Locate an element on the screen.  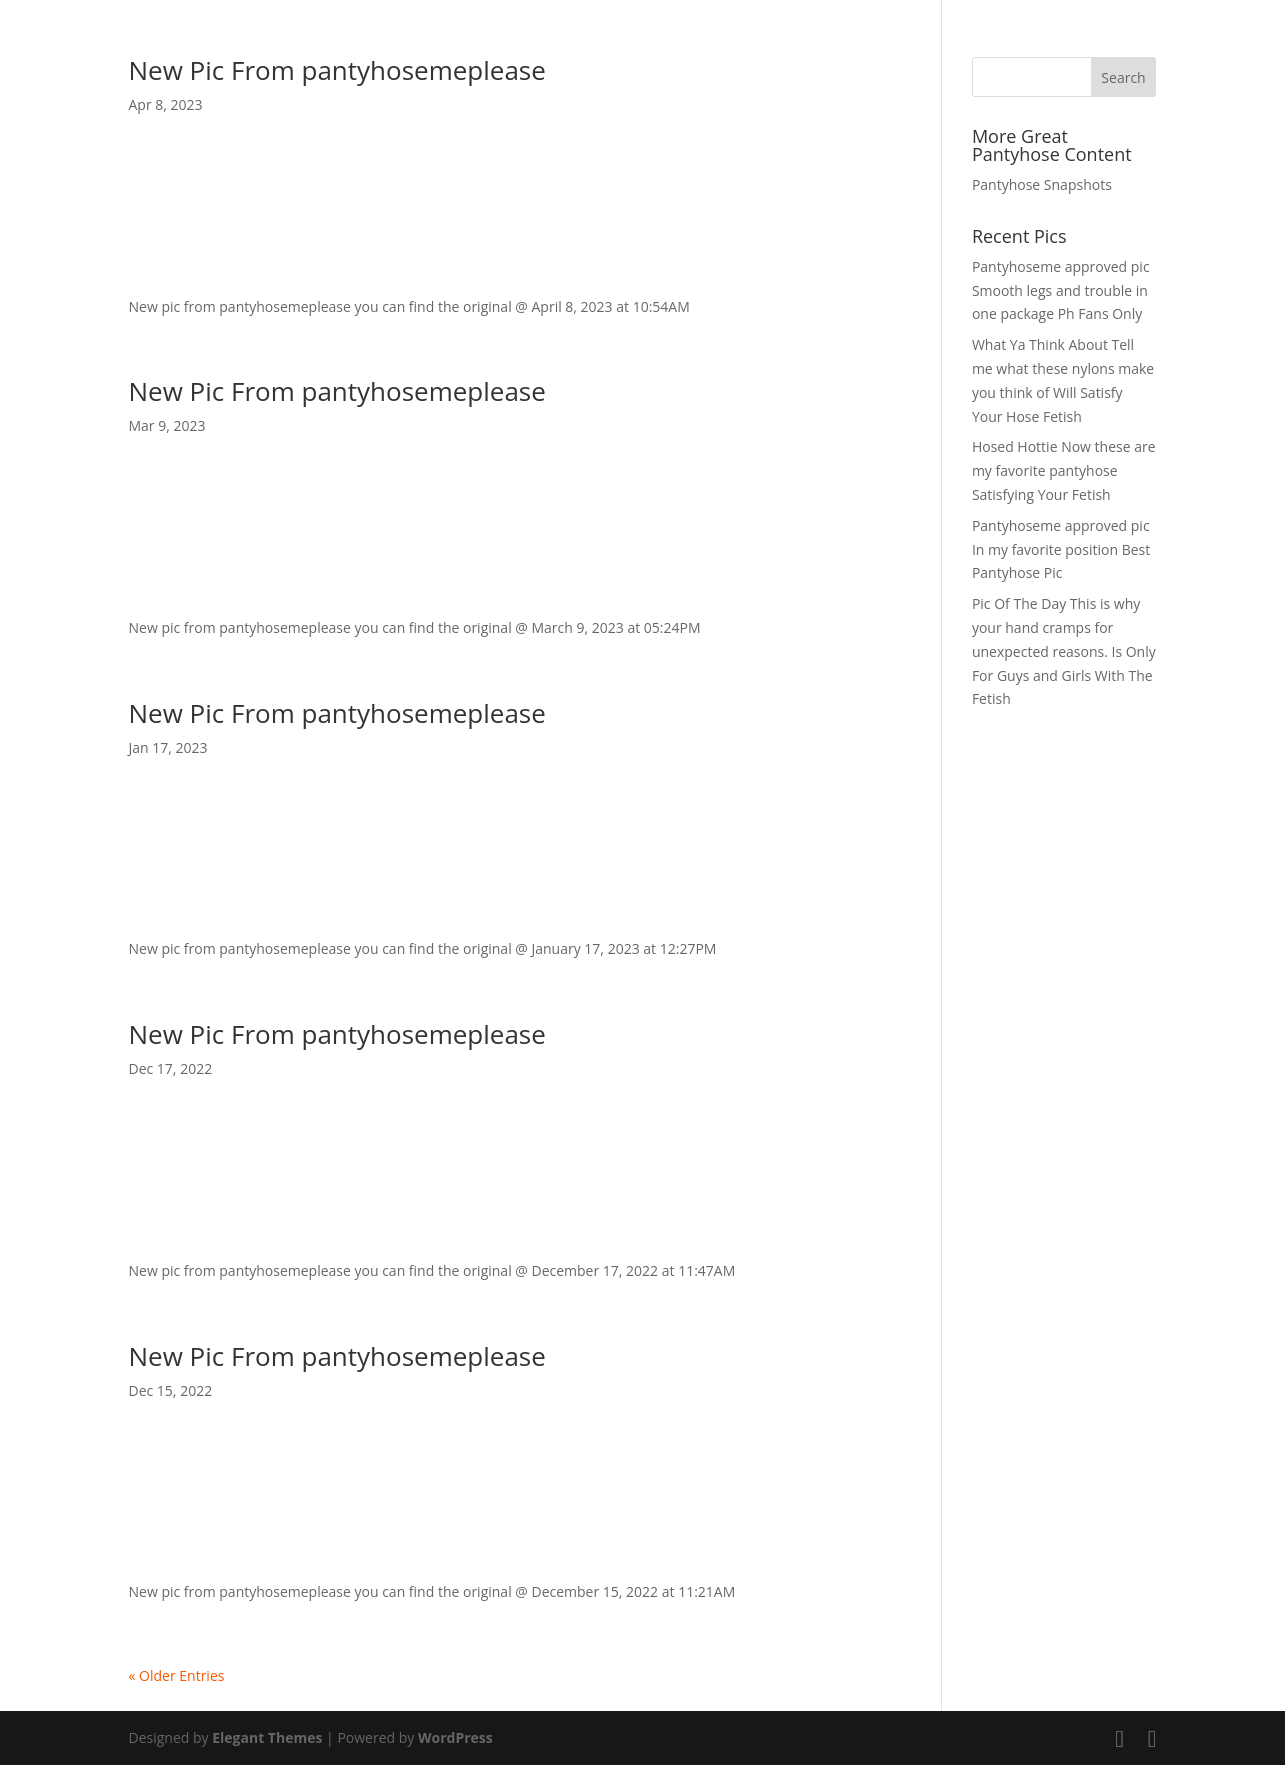
Pantyhoseme approved pic In my favorite position Best Pantyhose Pic is located at coordinates (1061, 549).